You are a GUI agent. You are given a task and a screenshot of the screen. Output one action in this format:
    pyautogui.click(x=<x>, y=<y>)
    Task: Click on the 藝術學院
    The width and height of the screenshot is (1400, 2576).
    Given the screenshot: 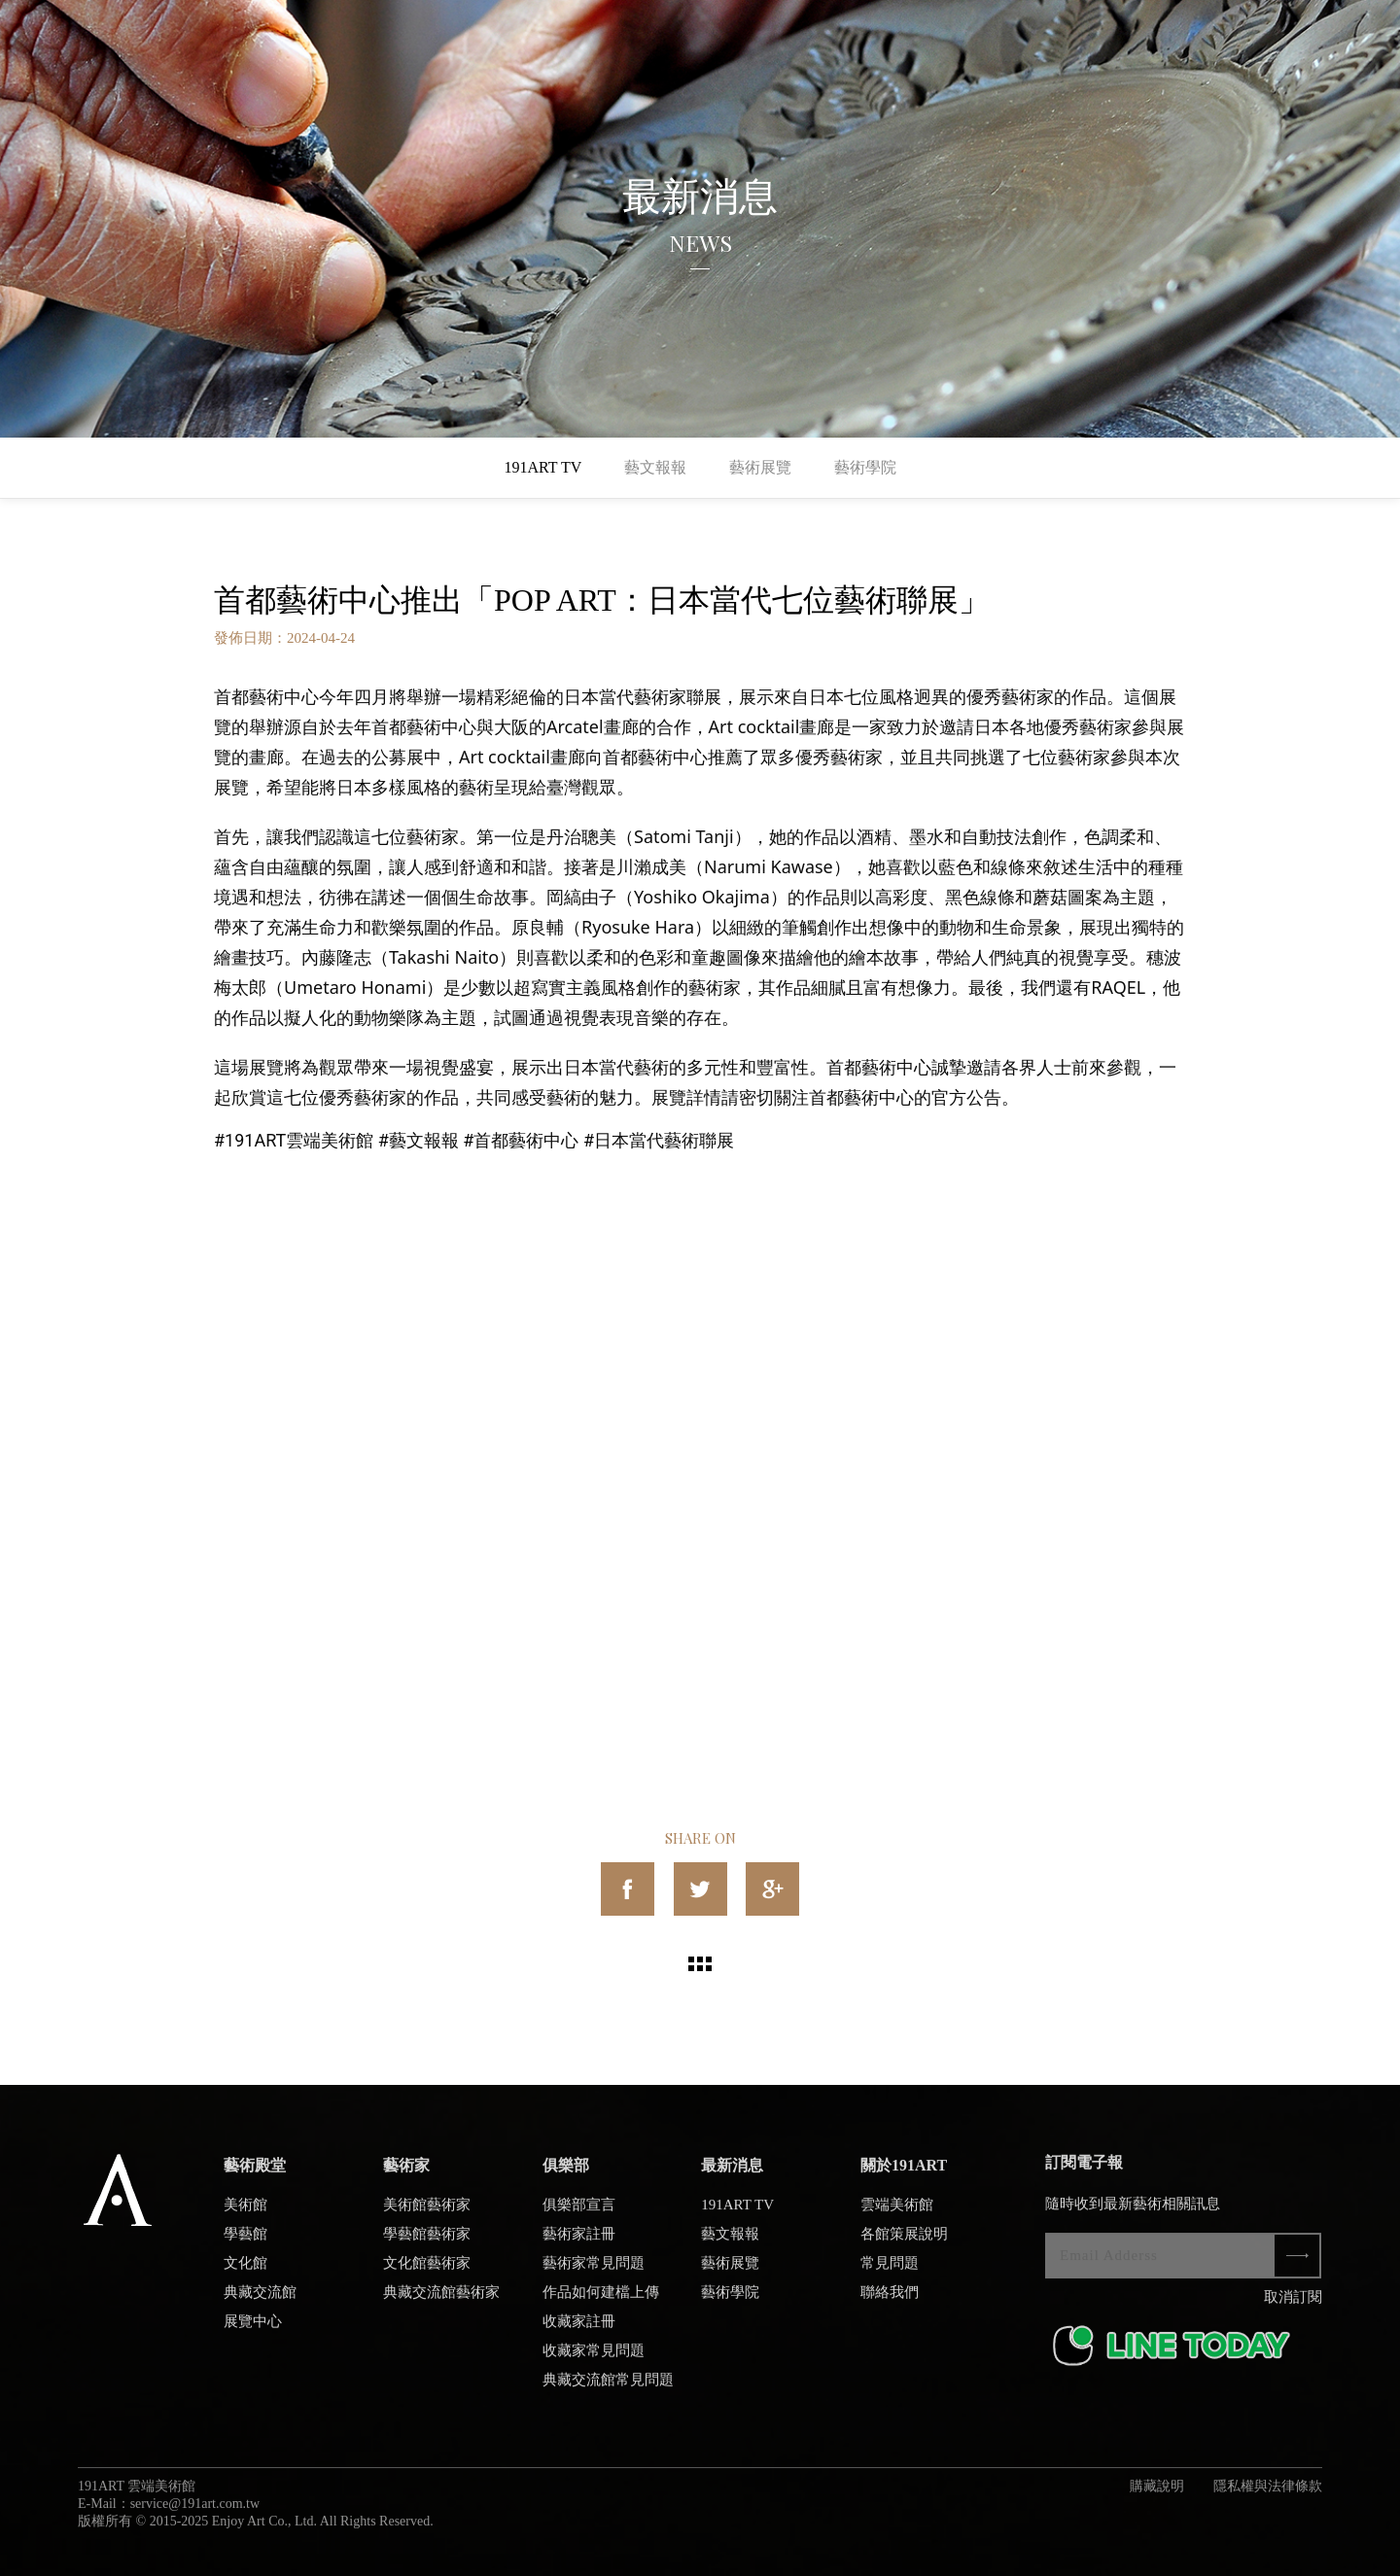 What is the action you would take?
    pyautogui.click(x=865, y=467)
    